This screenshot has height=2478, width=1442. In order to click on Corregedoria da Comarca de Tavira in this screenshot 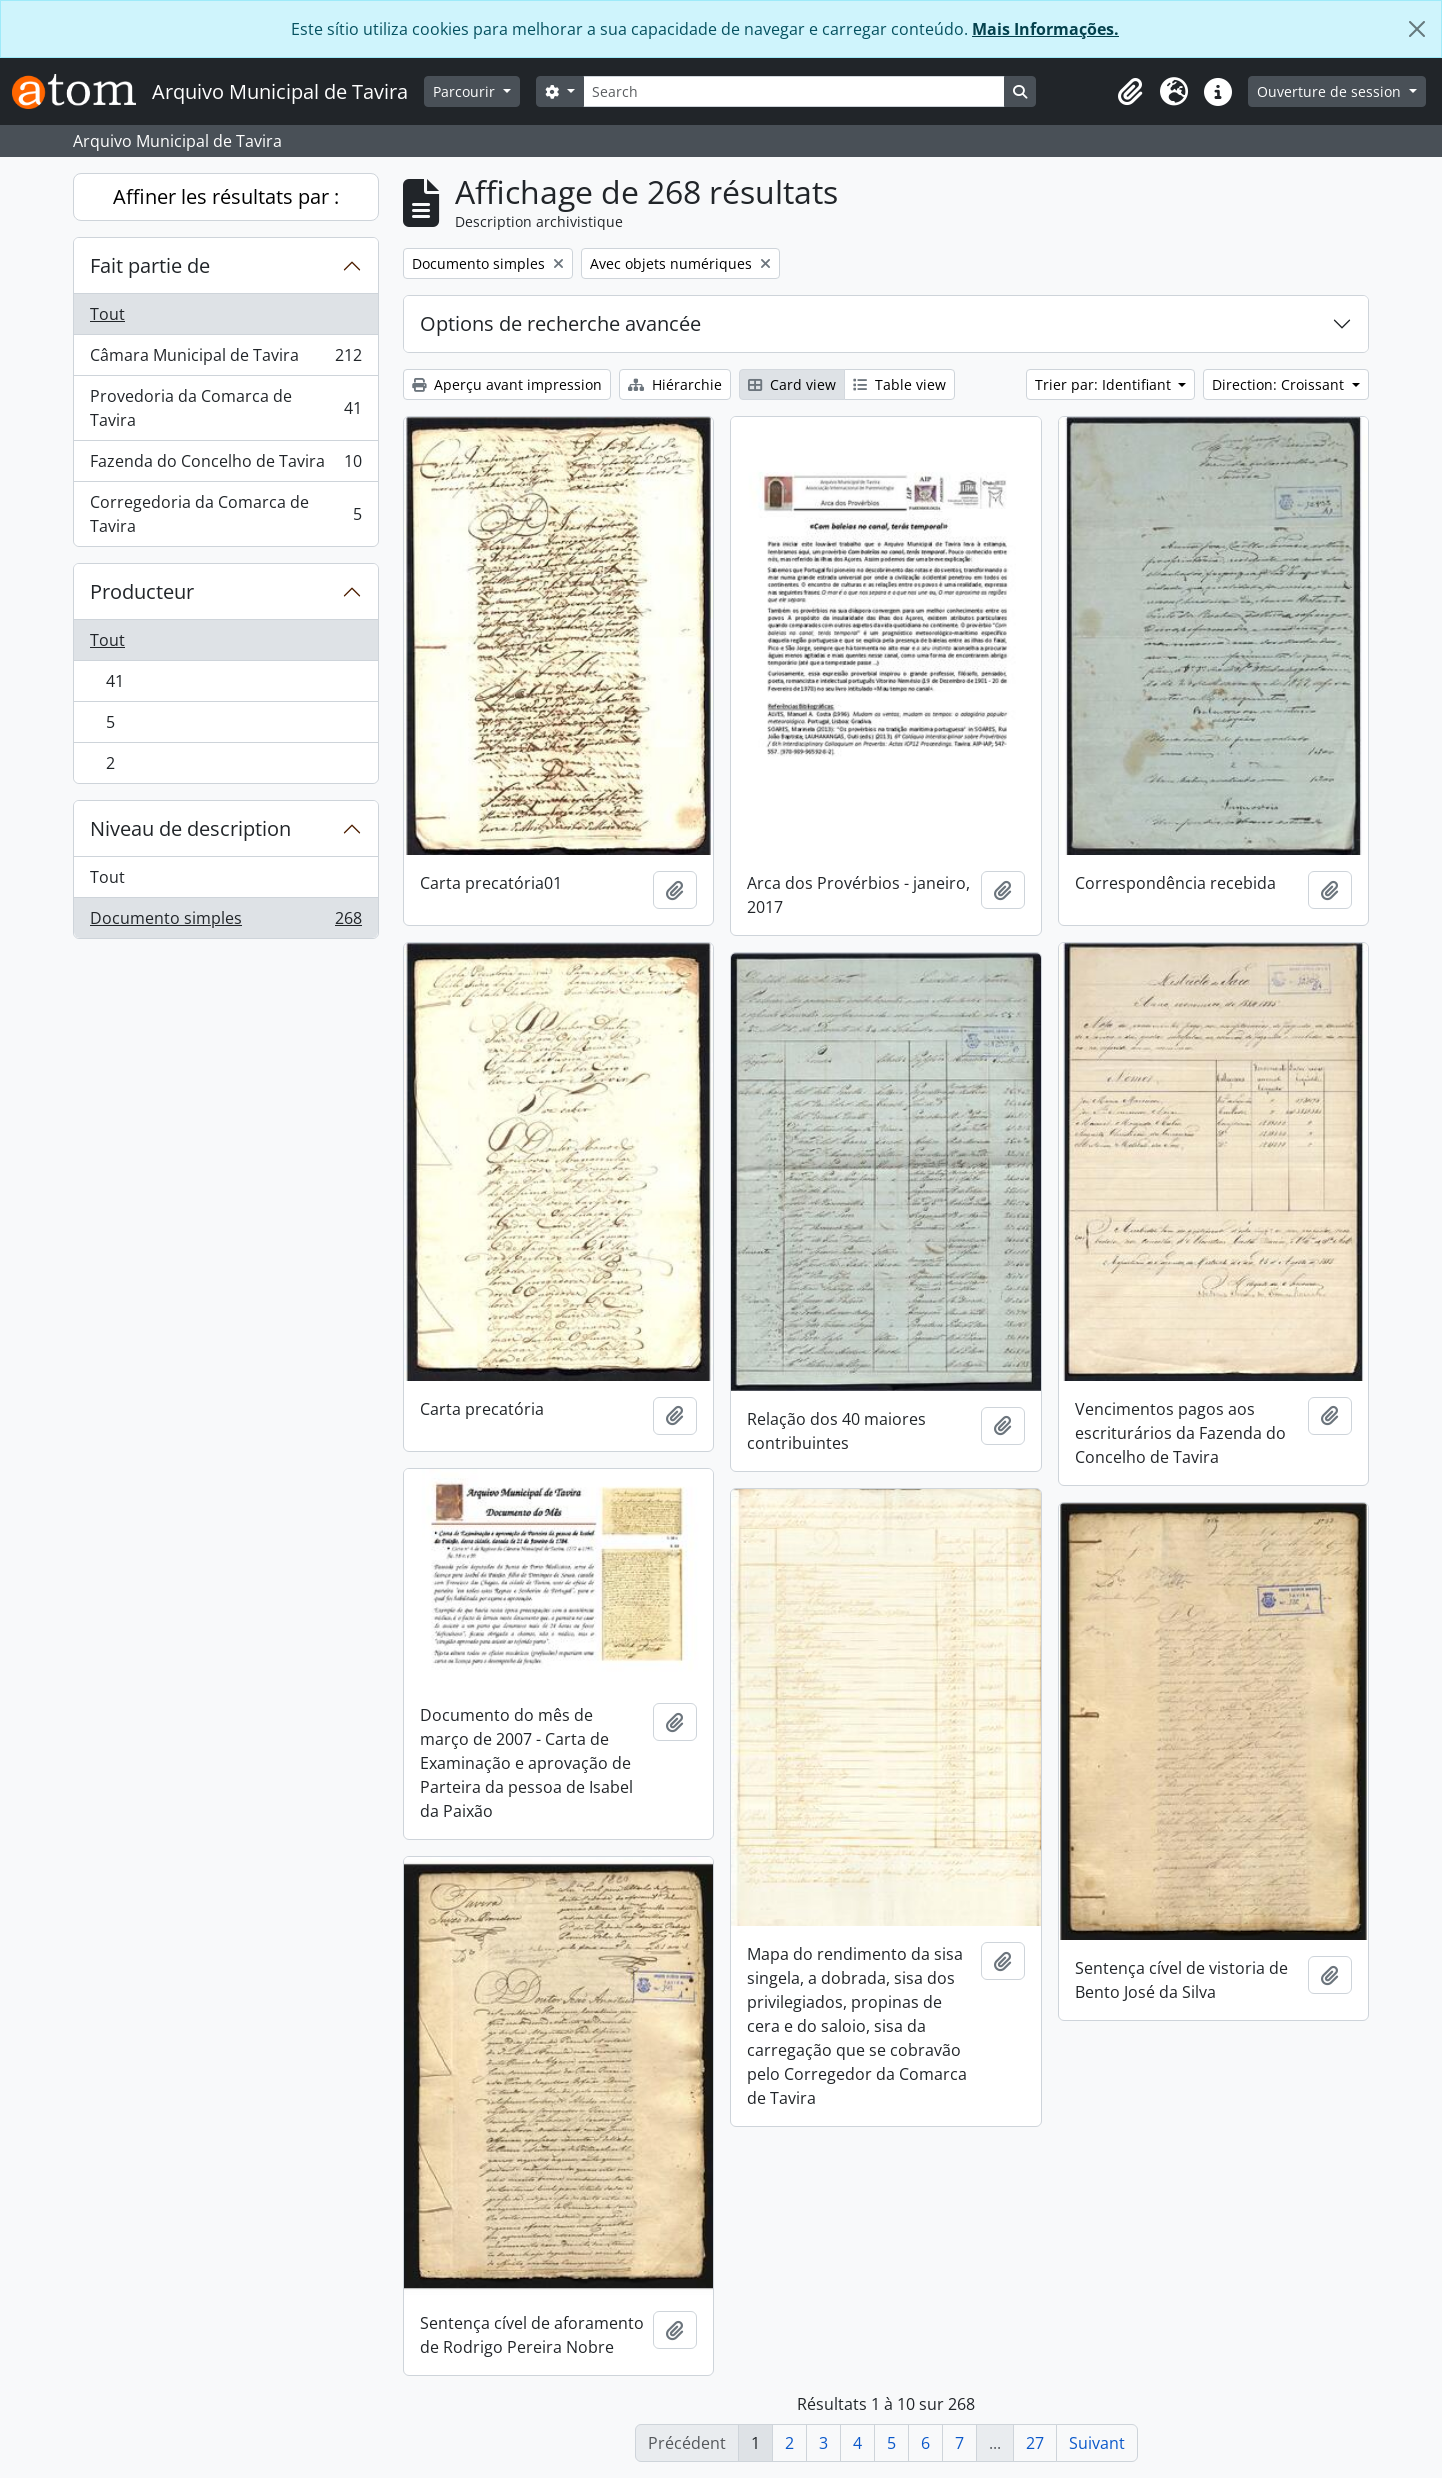, I will do `click(225, 514)`.